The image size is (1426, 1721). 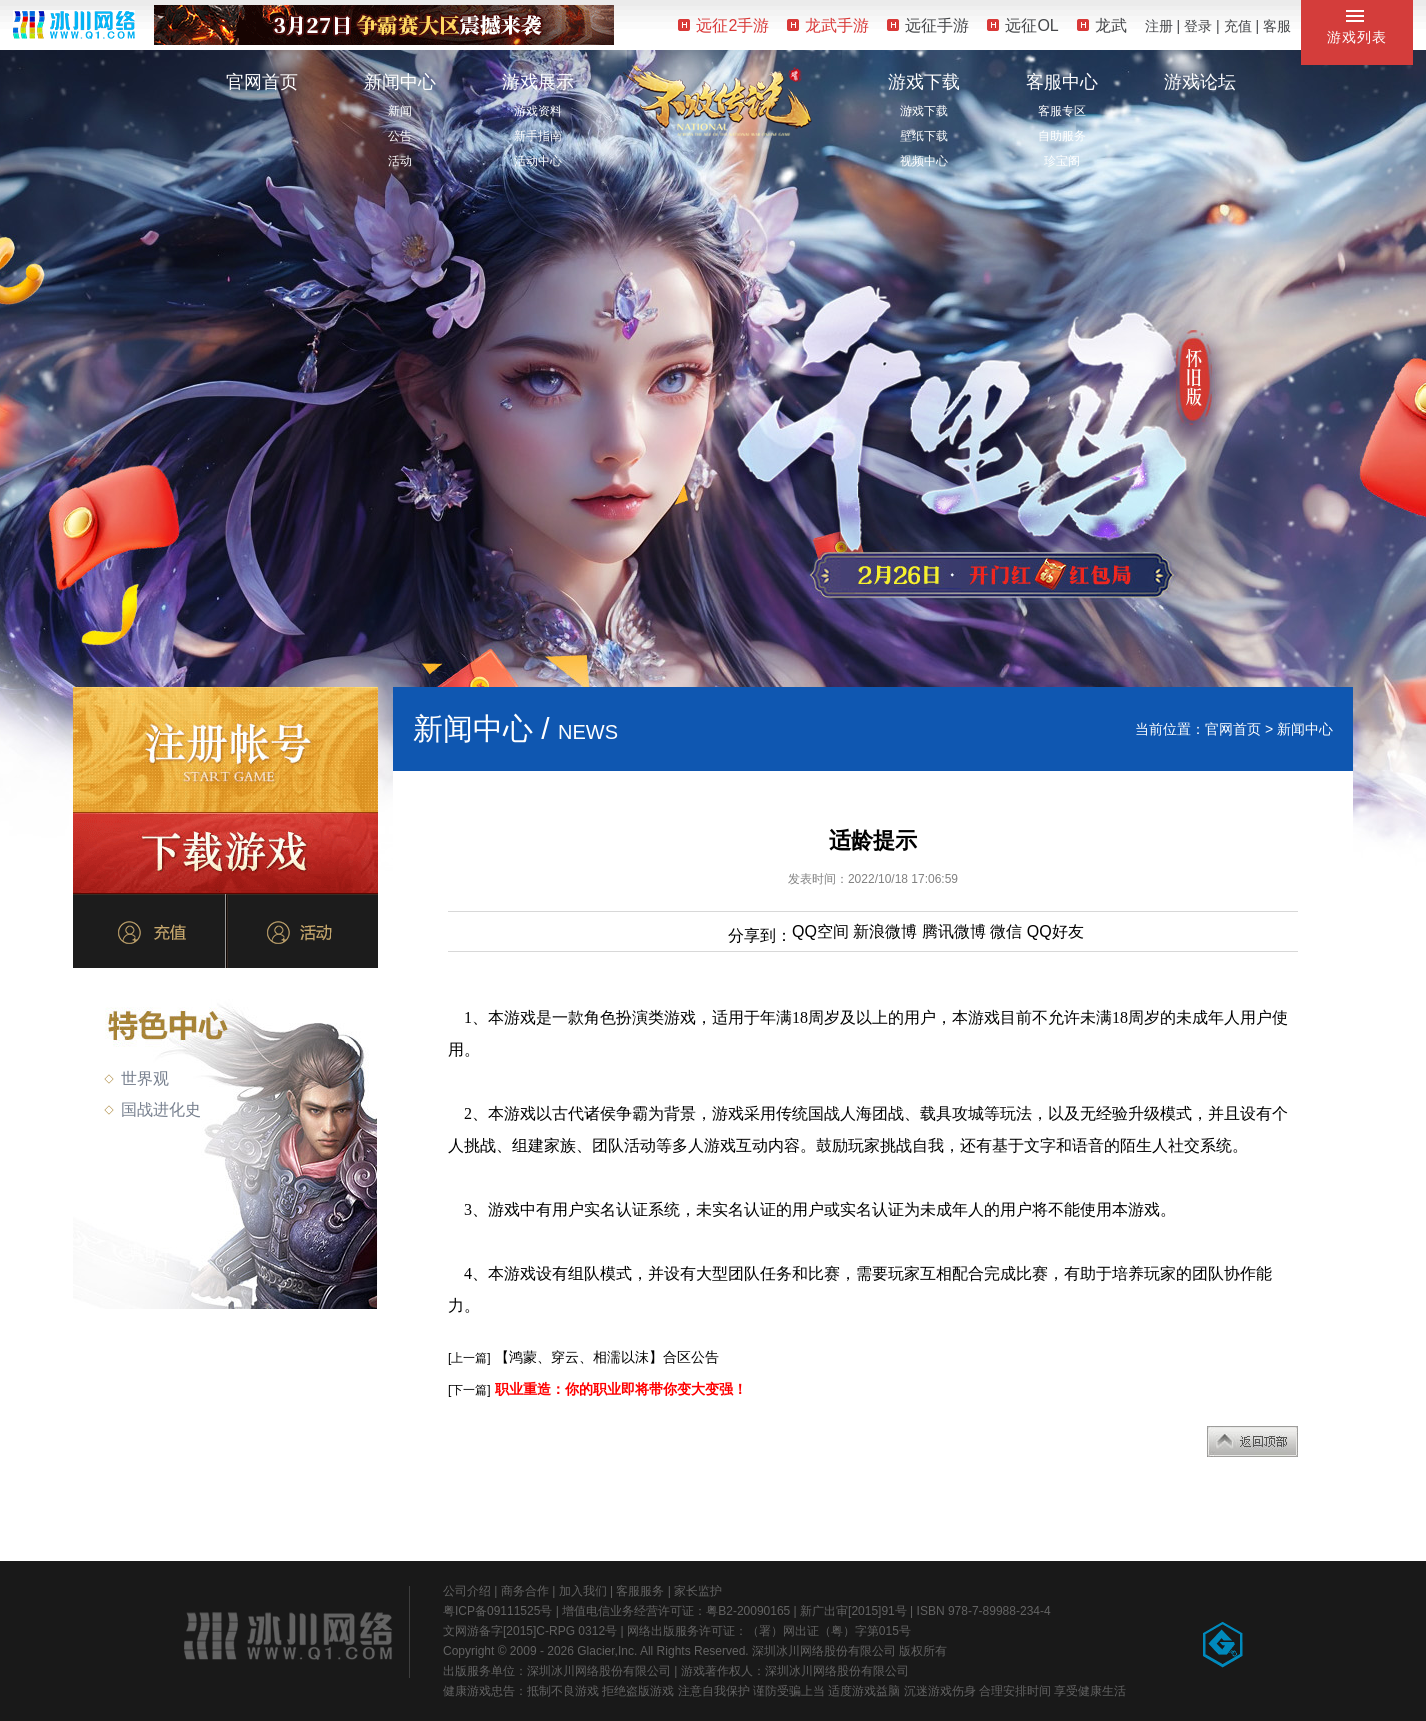 What do you see at coordinates (538, 161) in the screenshot?
I see `活动中心` at bounding box center [538, 161].